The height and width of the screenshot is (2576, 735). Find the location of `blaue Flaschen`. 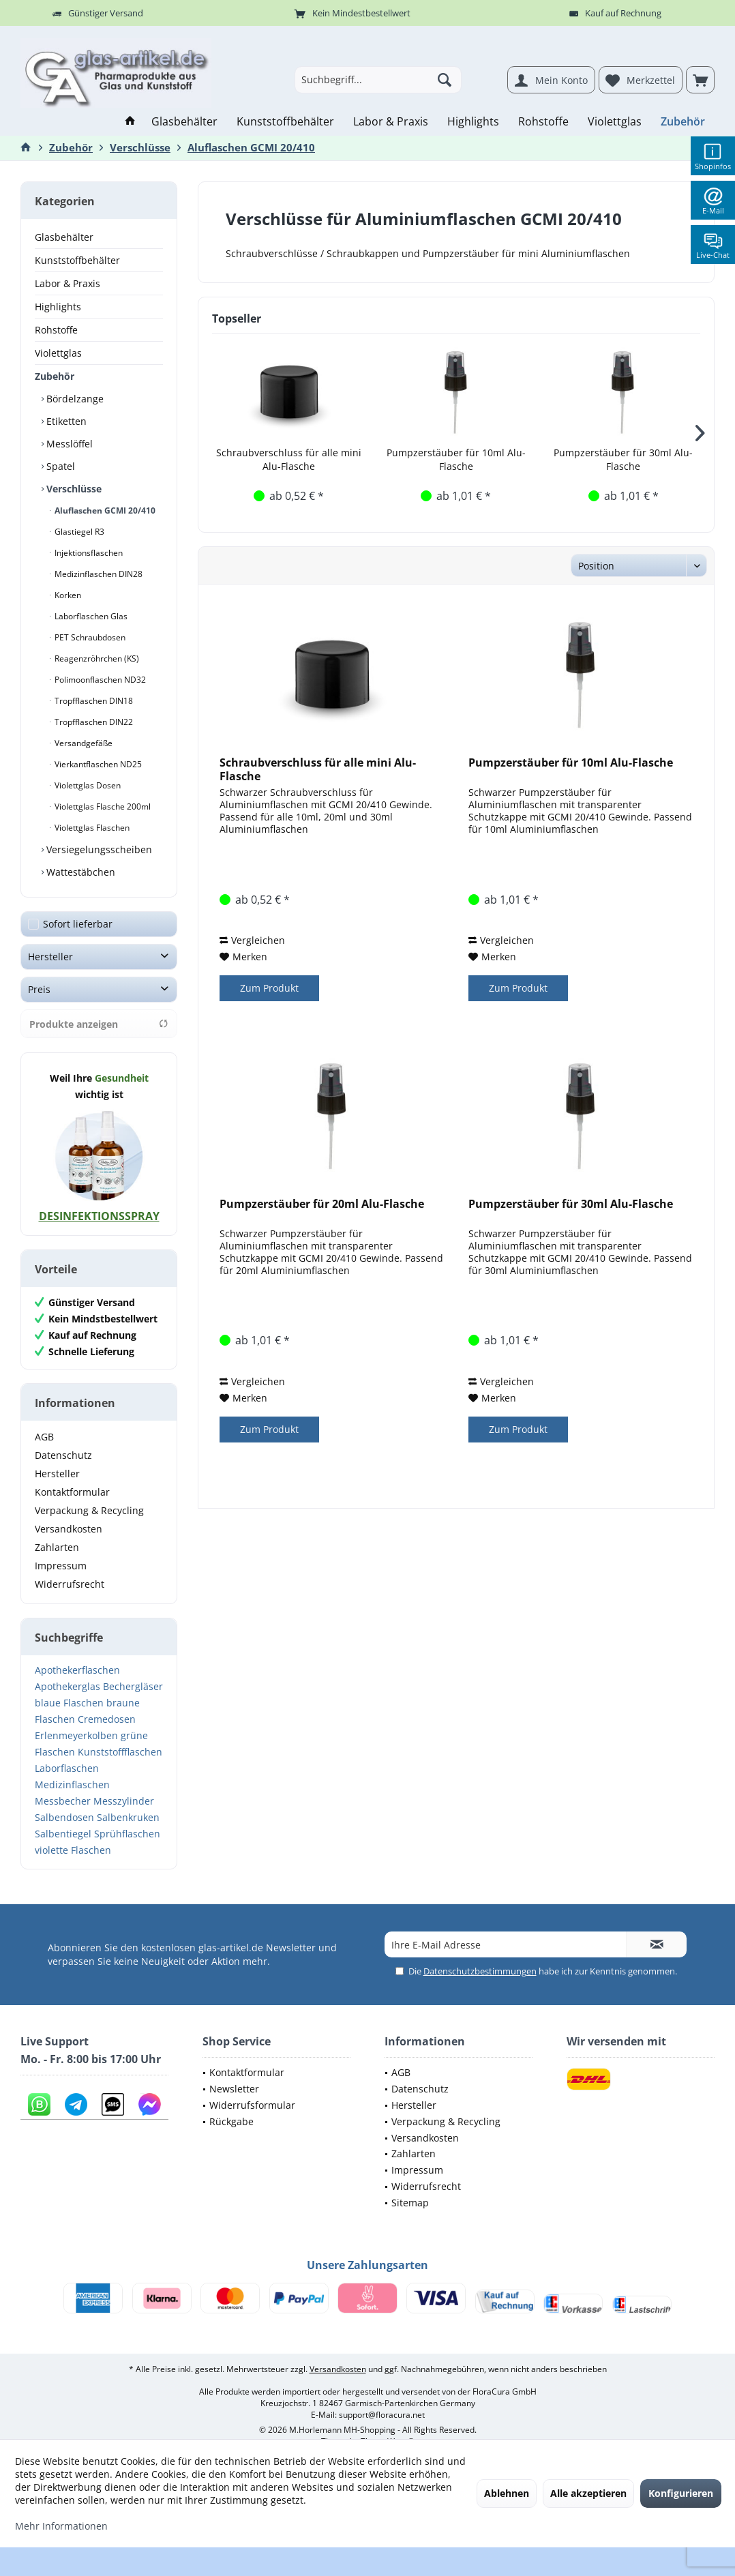

blaue Flaschen is located at coordinates (69, 1702).